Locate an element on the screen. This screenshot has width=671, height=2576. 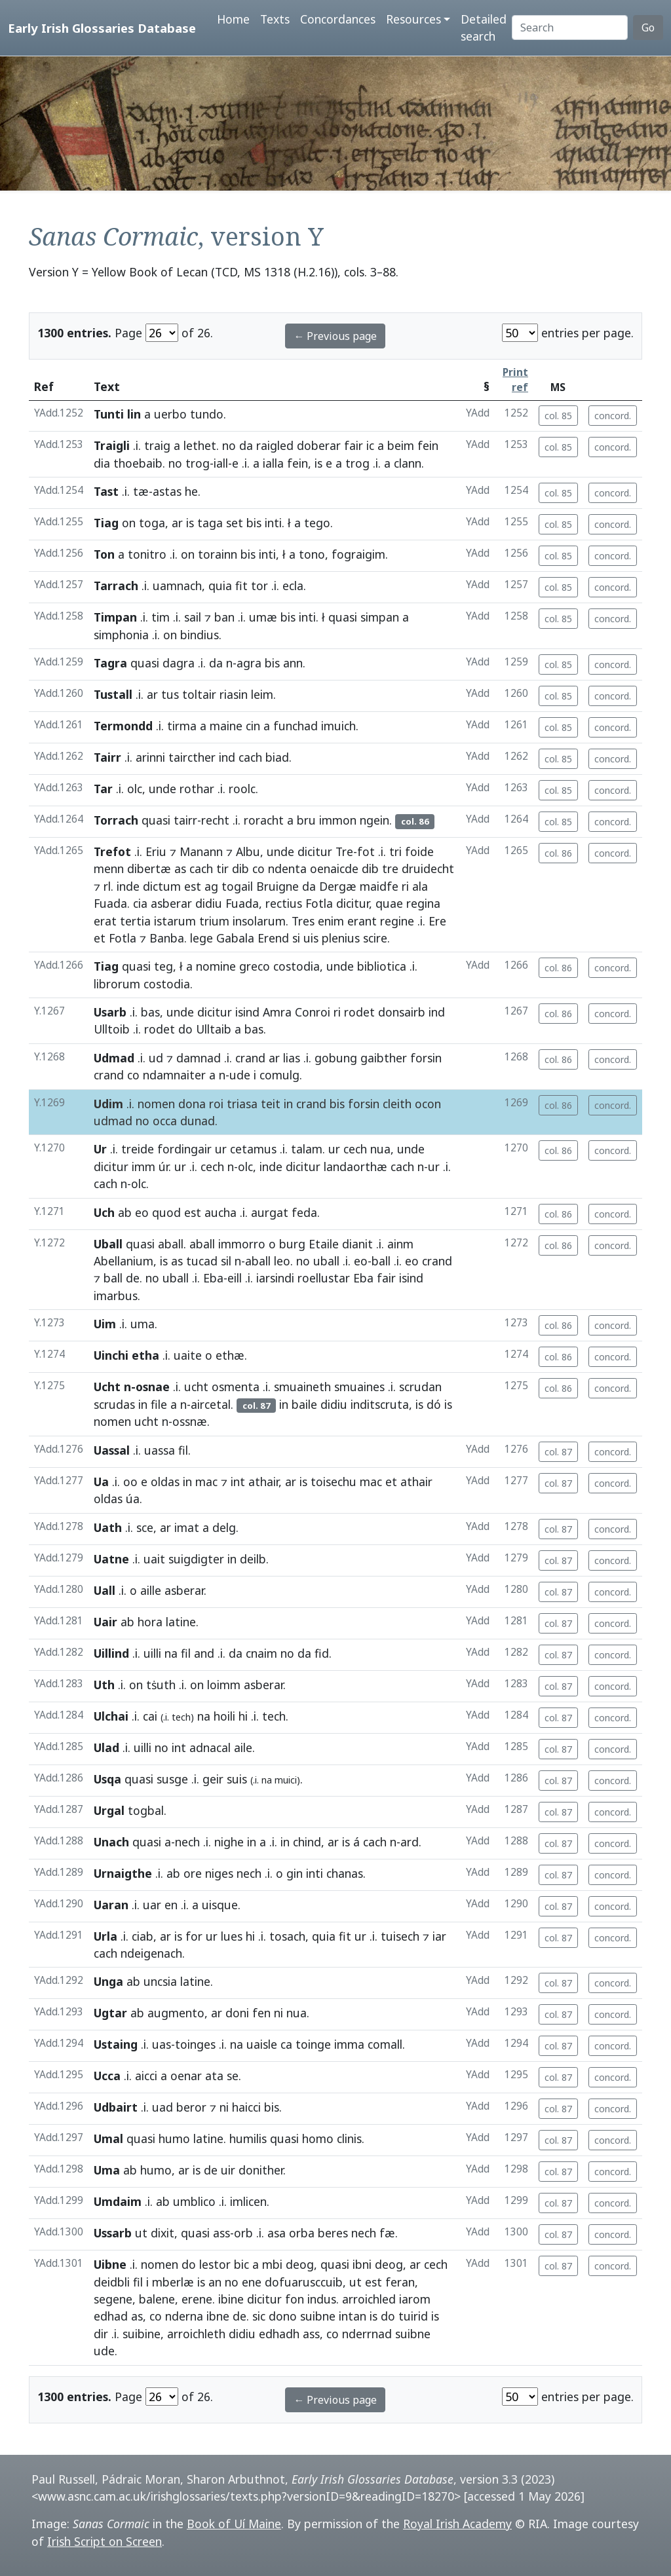
mac is located at coordinates (206, 1481).